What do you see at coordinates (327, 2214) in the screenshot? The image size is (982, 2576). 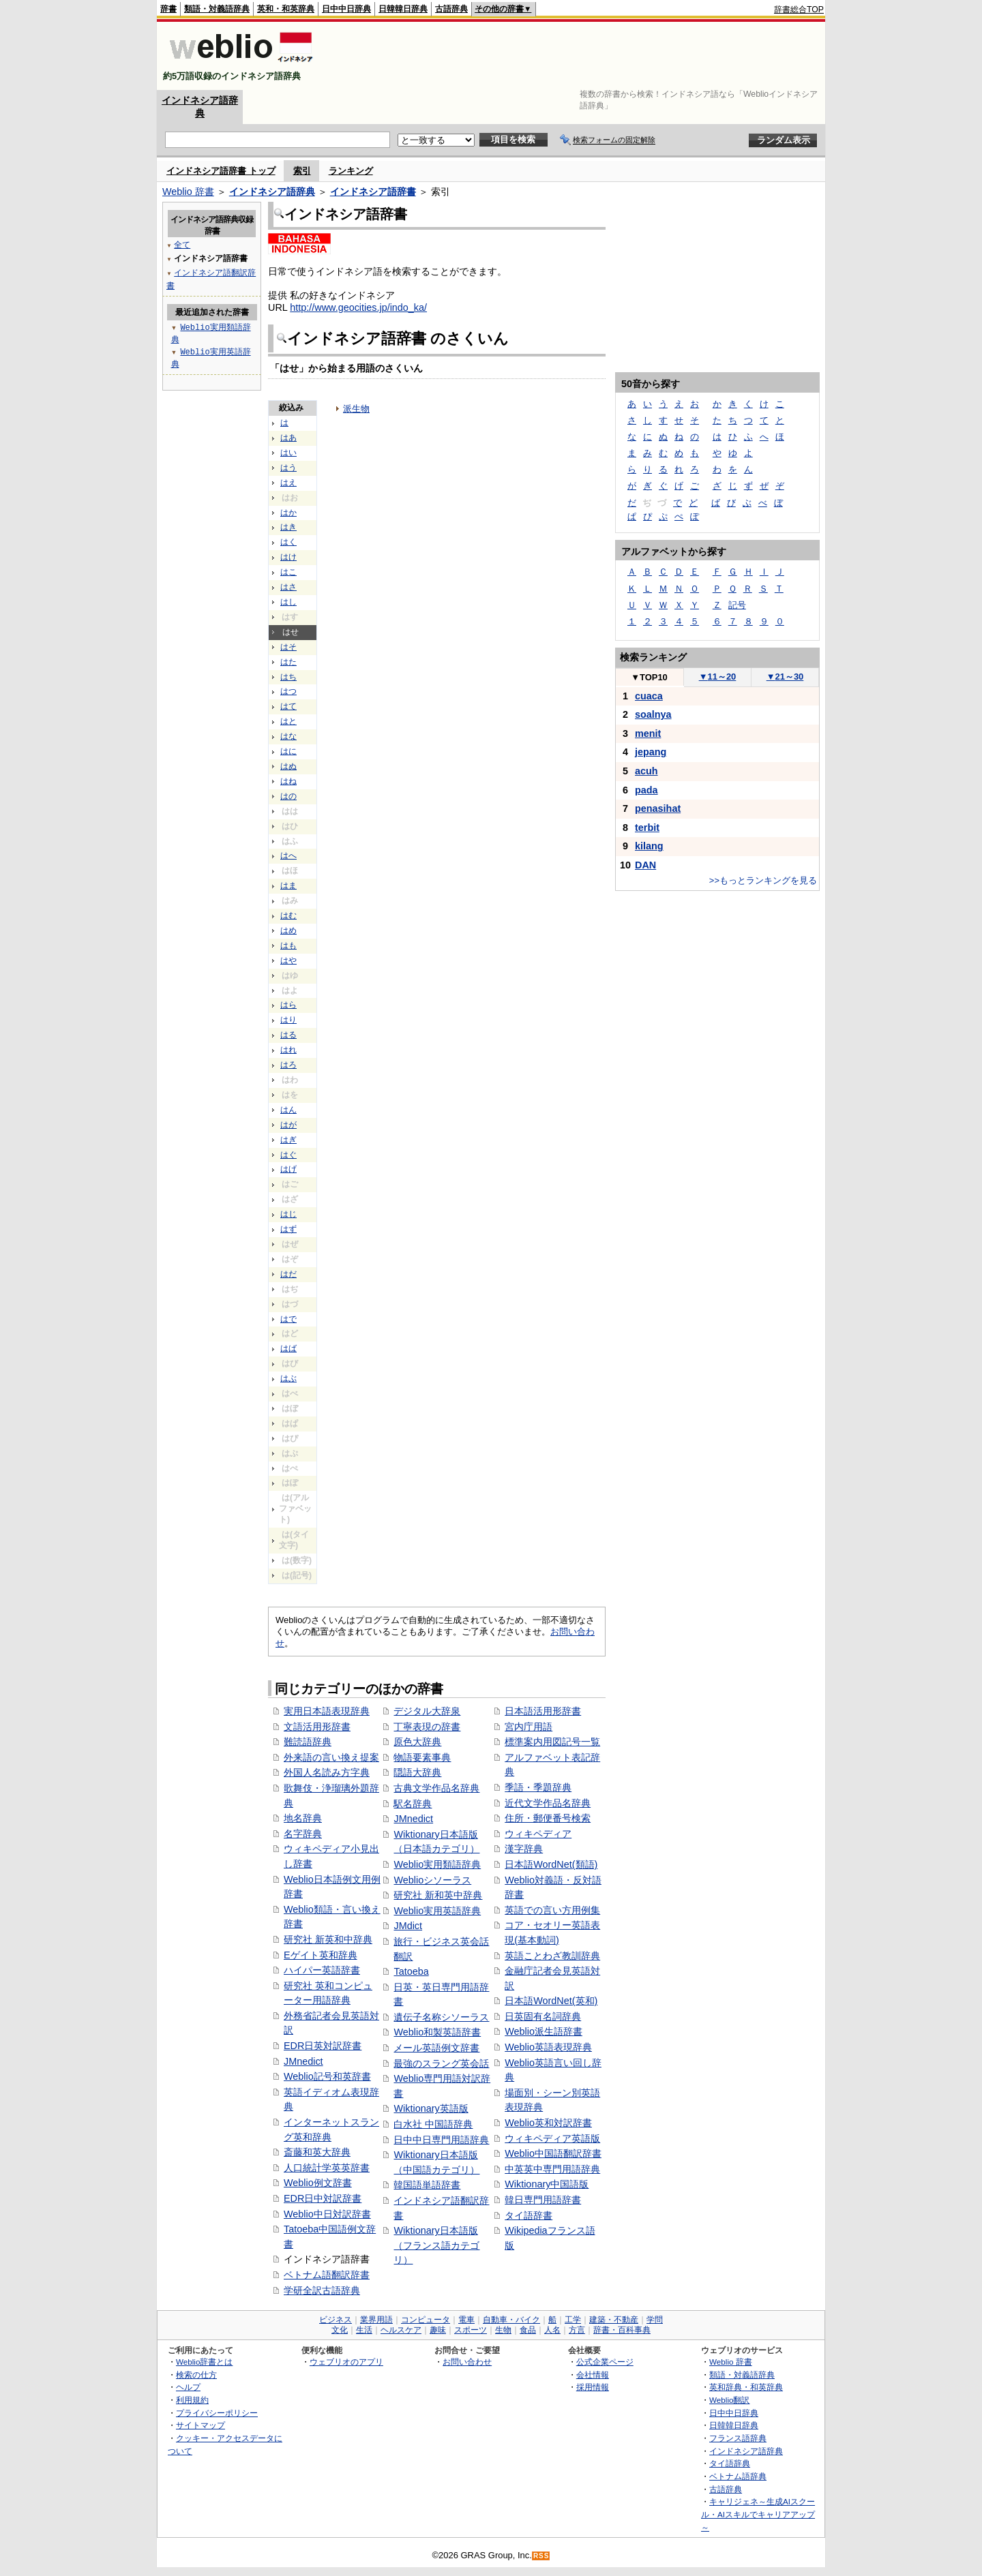 I see `Weblio中日対訳辞書` at bounding box center [327, 2214].